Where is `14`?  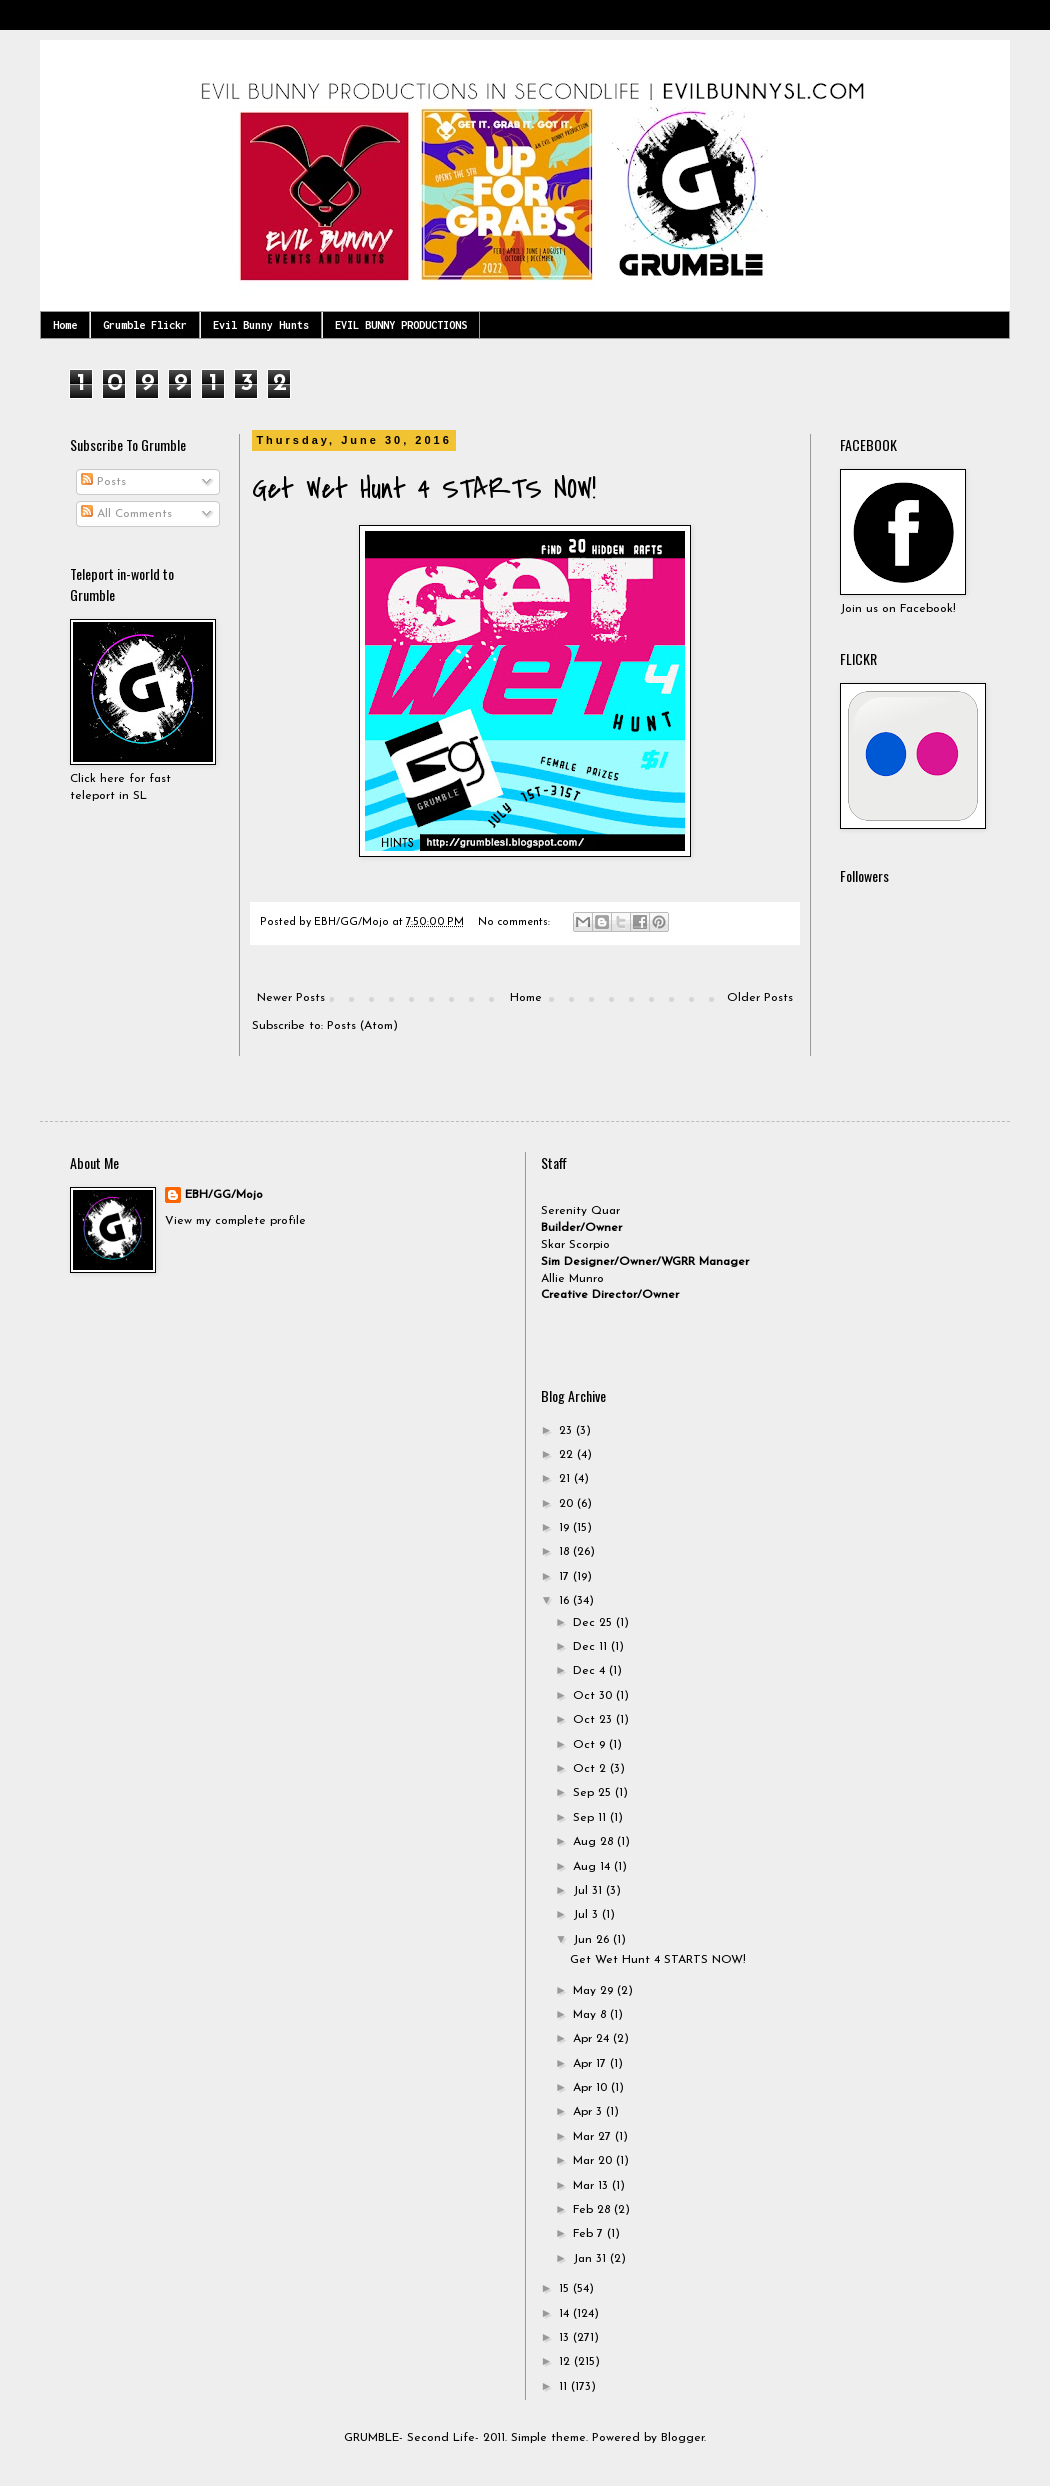 14 is located at coordinates (566, 2314).